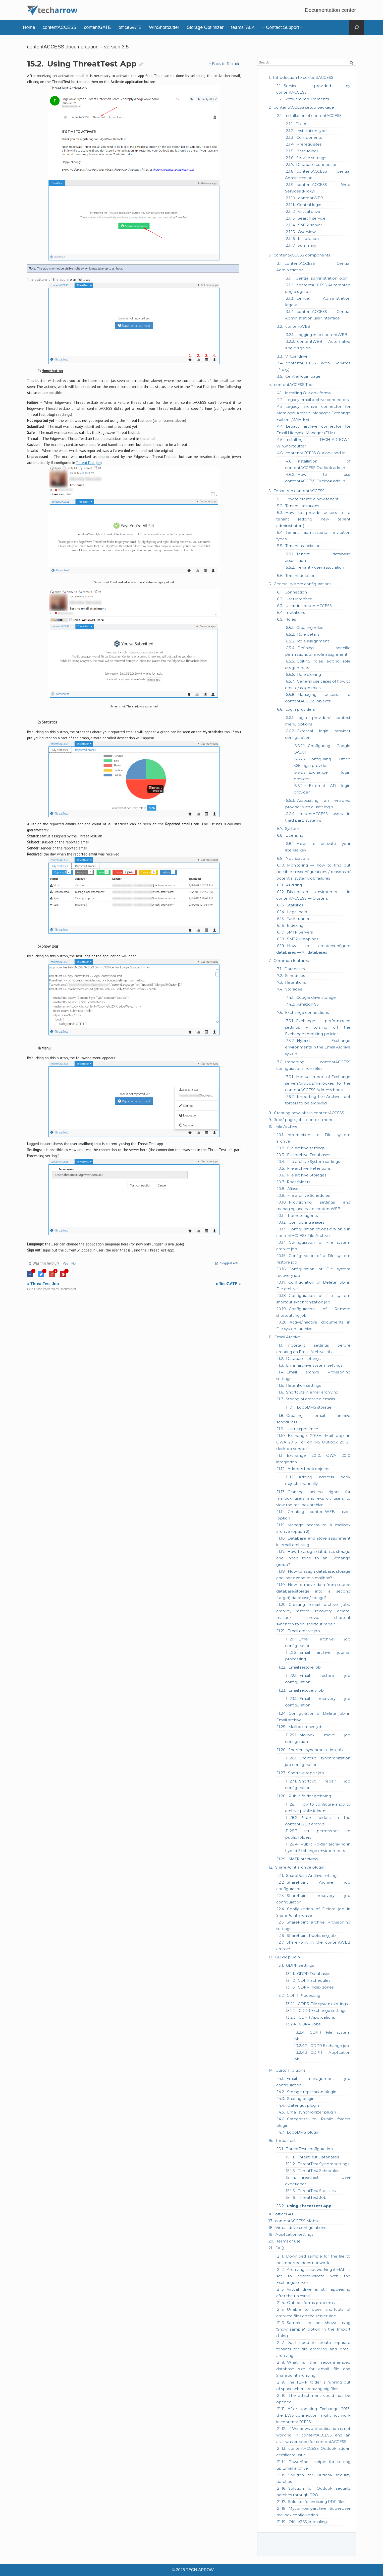  What do you see at coordinates (313, 1912) in the screenshot?
I see `Configuration of Delete job in SharePoint archive` at bounding box center [313, 1912].